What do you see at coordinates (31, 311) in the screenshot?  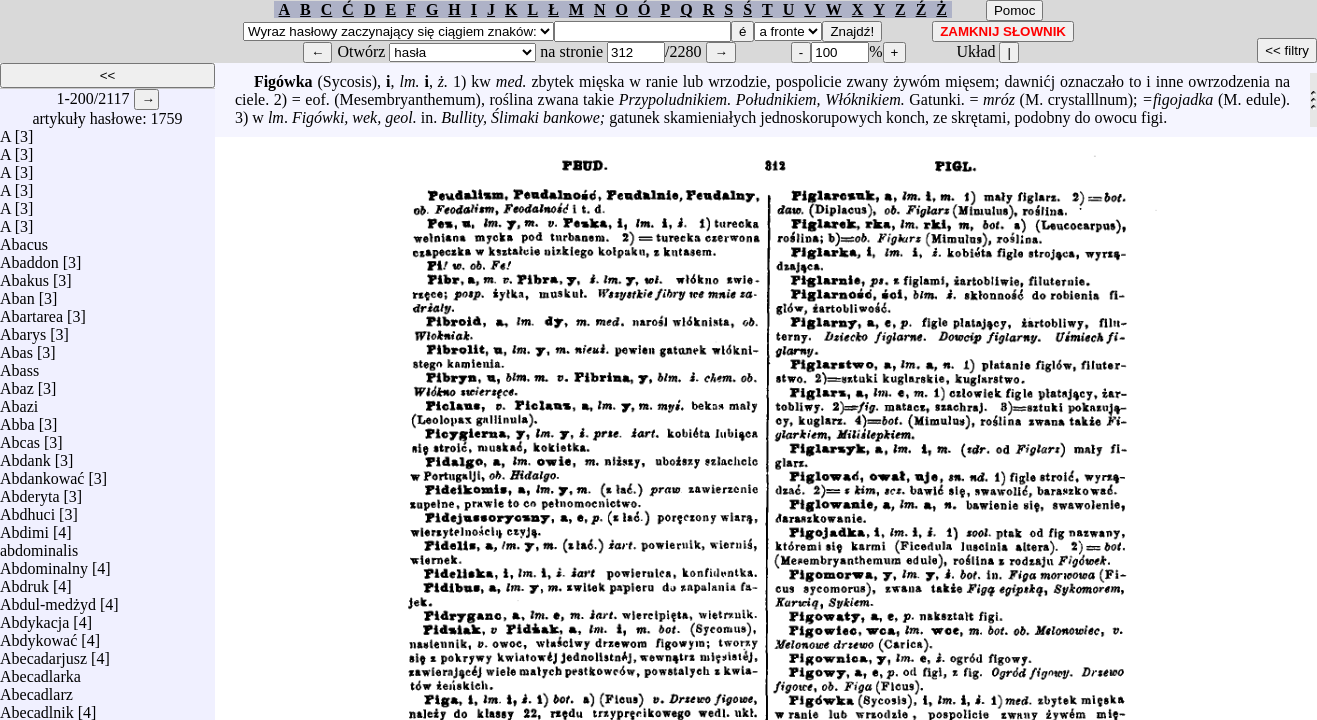 I see `Abartarea` at bounding box center [31, 311].